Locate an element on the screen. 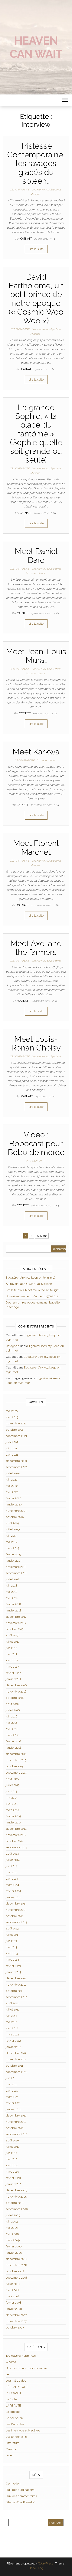 This screenshot has width=72, height=2576. récent is located at coordinates (41, 573).